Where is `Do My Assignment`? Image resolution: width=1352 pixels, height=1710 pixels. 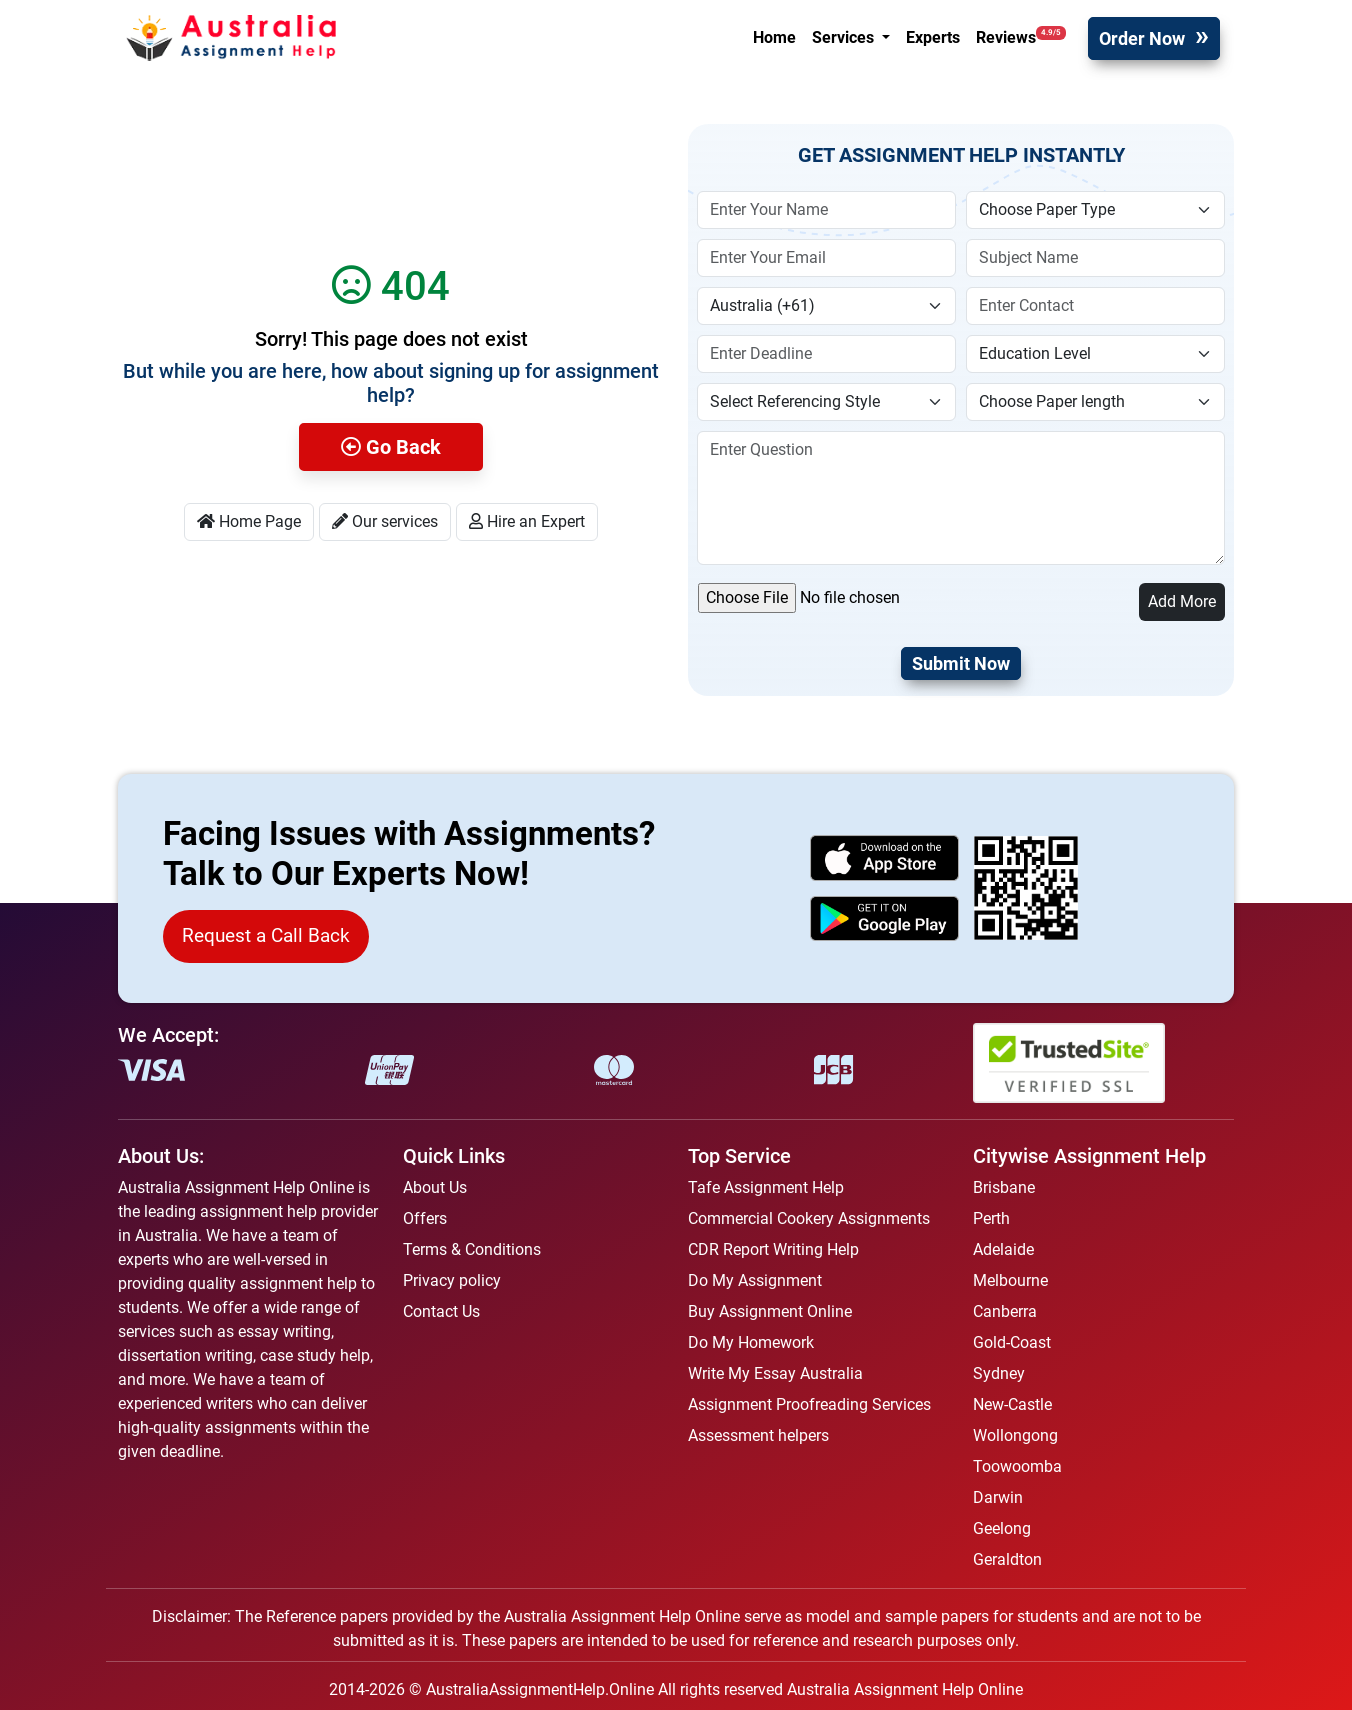
Do My Assignment is located at coordinates (755, 1280).